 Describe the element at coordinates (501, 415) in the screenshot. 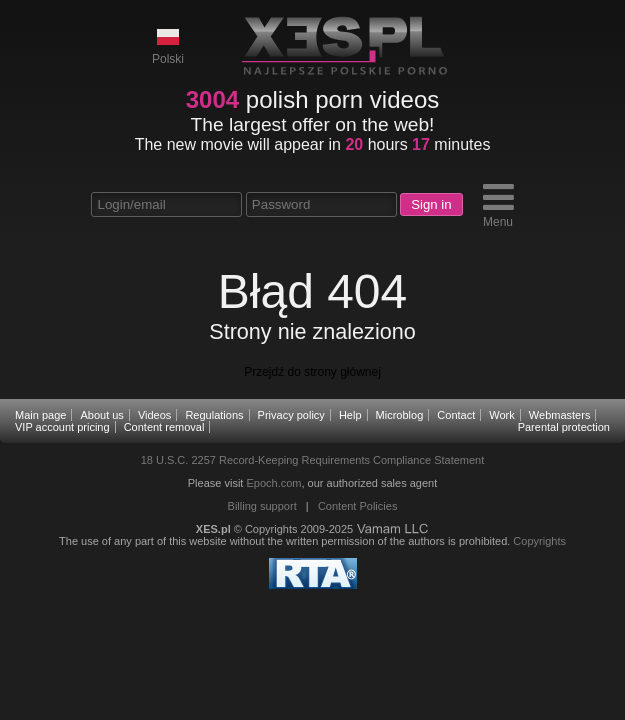

I see `Work` at that location.